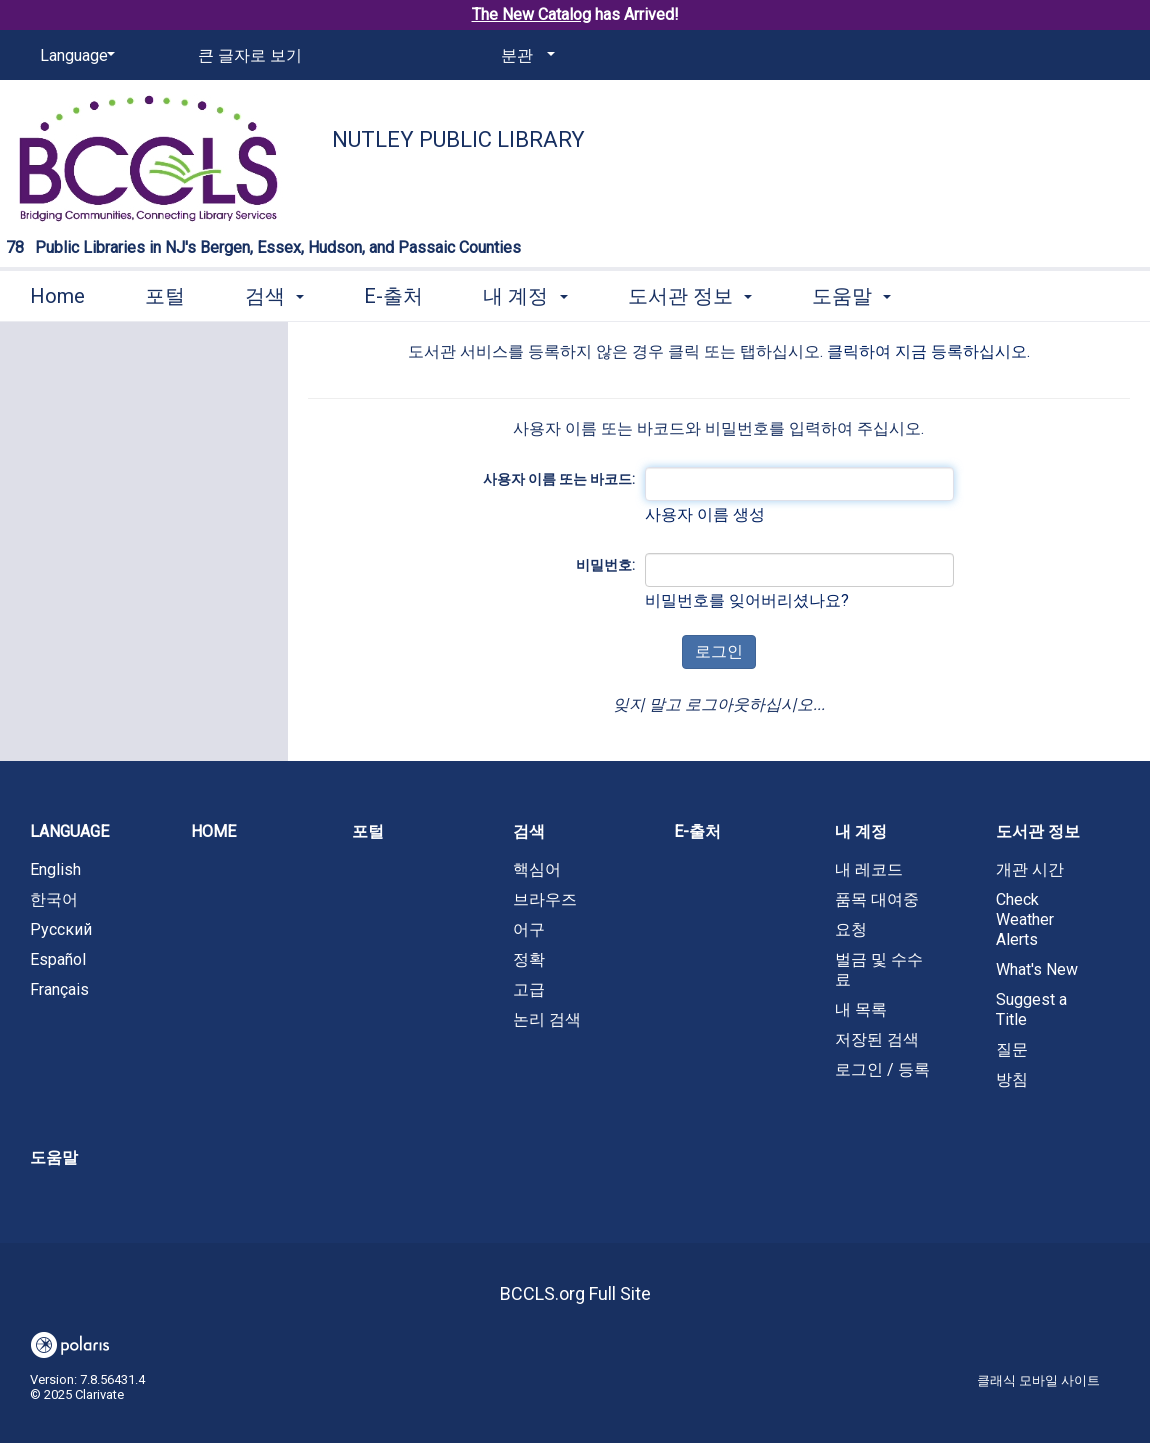 The height and width of the screenshot is (1443, 1150). I want to click on 요청, so click(851, 929).